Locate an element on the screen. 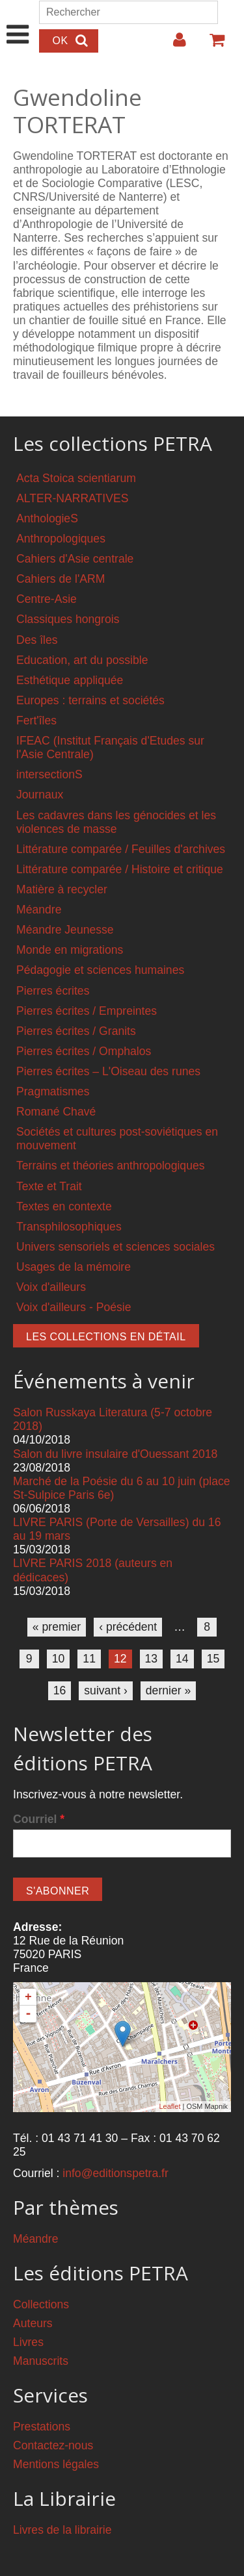 Image resolution: width=244 pixels, height=2576 pixels. Centre-Asie is located at coordinates (46, 599).